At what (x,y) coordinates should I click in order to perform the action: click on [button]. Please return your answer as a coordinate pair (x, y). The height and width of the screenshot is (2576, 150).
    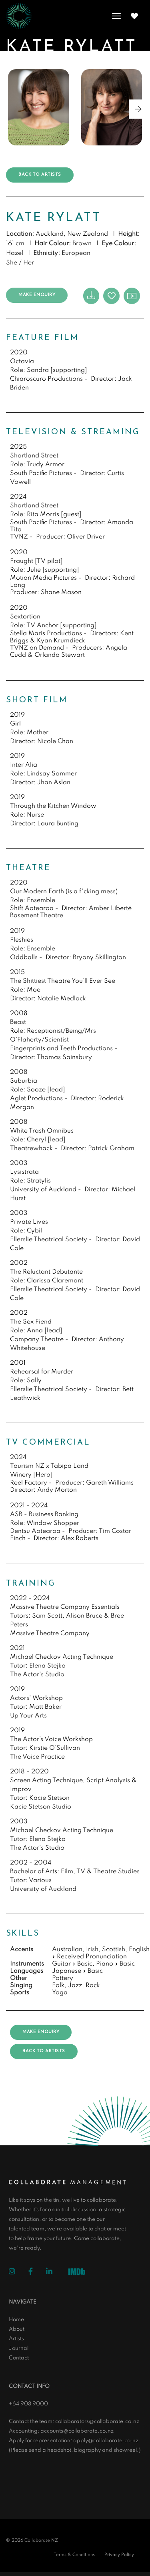
    Looking at the image, I should click on (138, 109).